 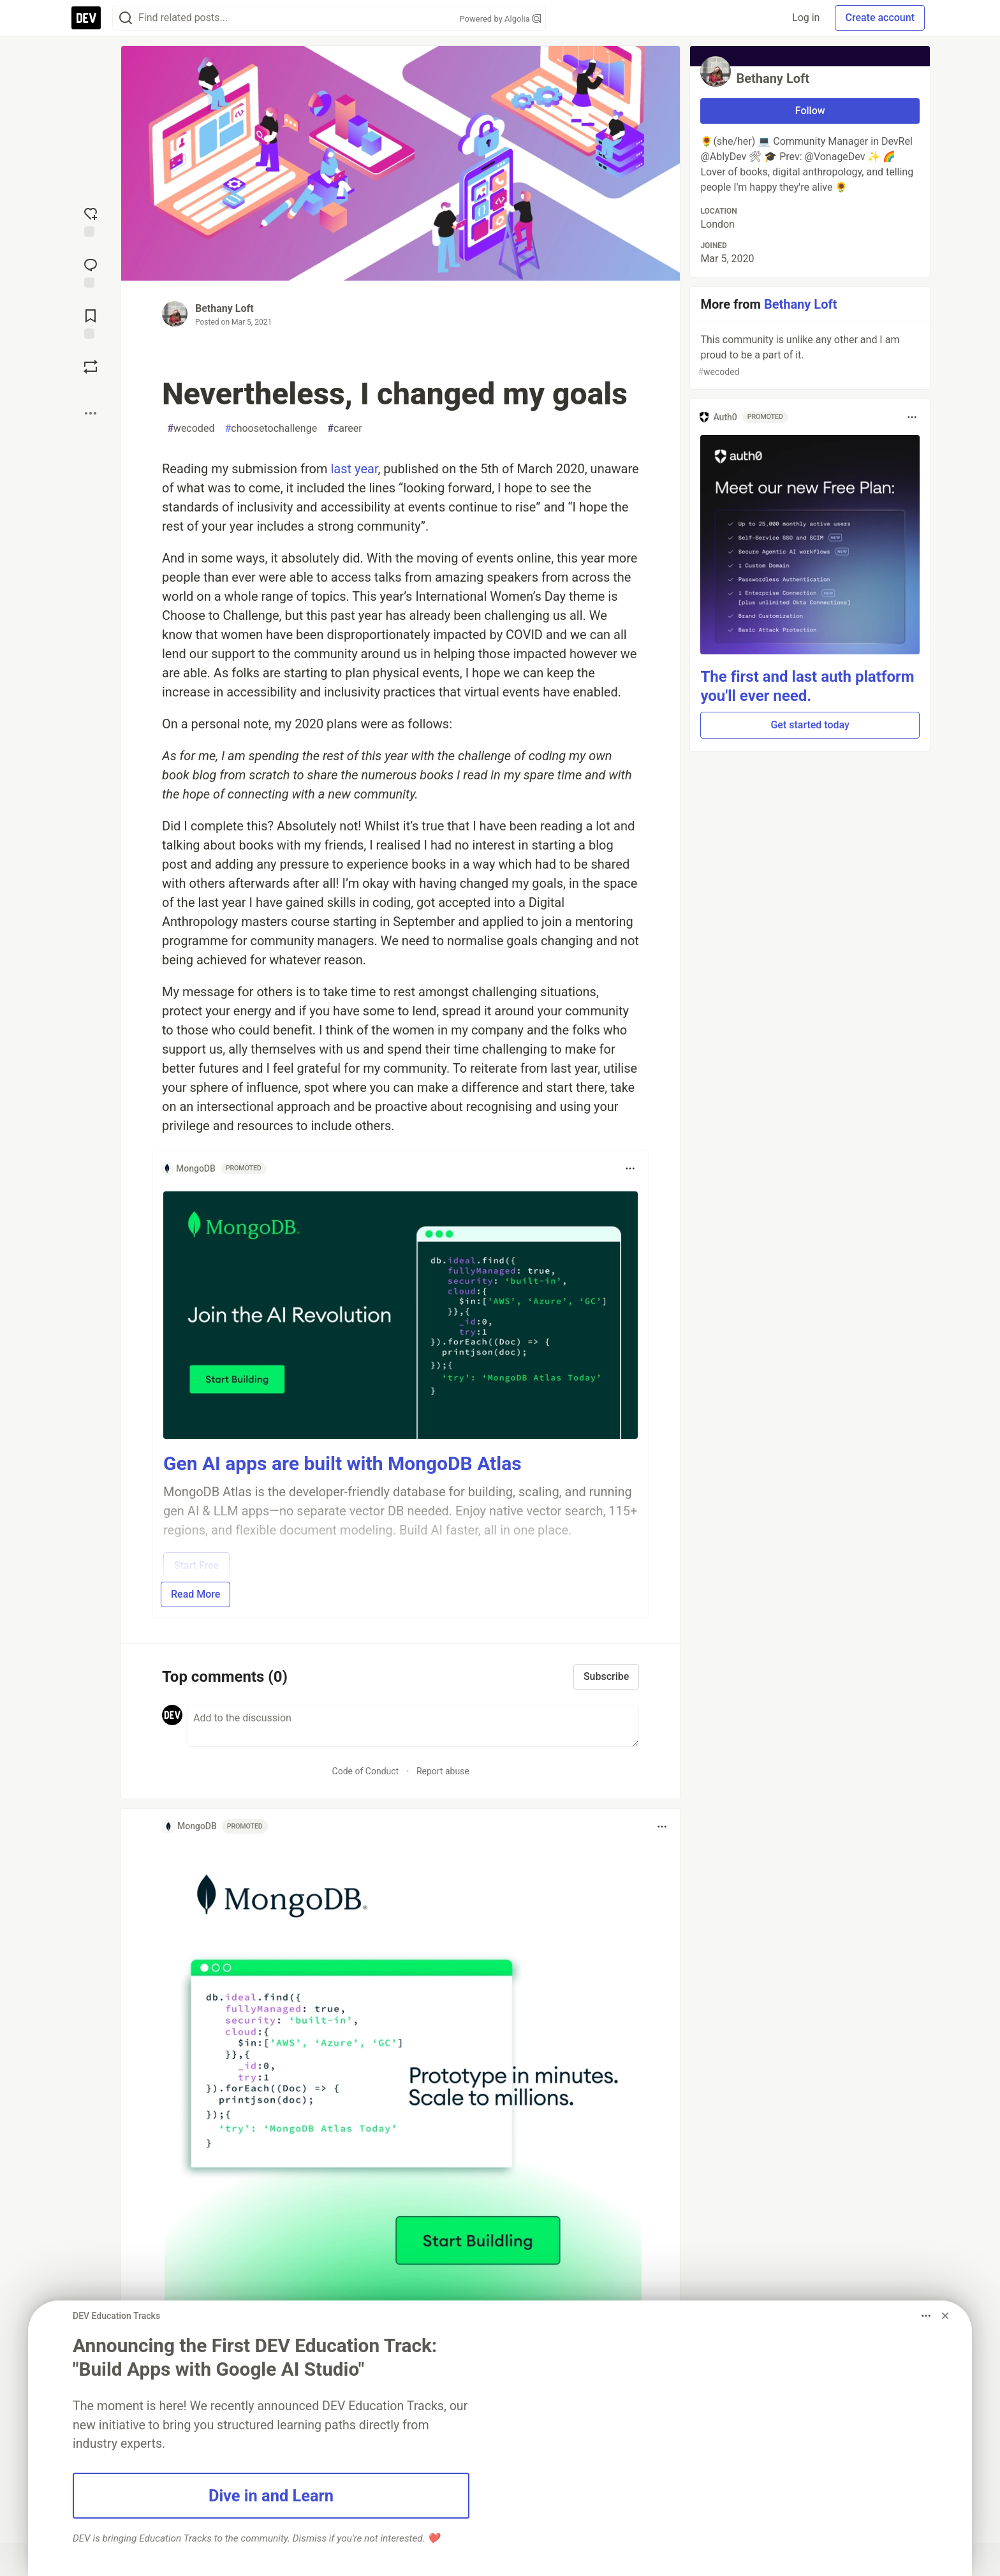 What do you see at coordinates (809, 725) in the screenshot?
I see `Get started today [button]` at bounding box center [809, 725].